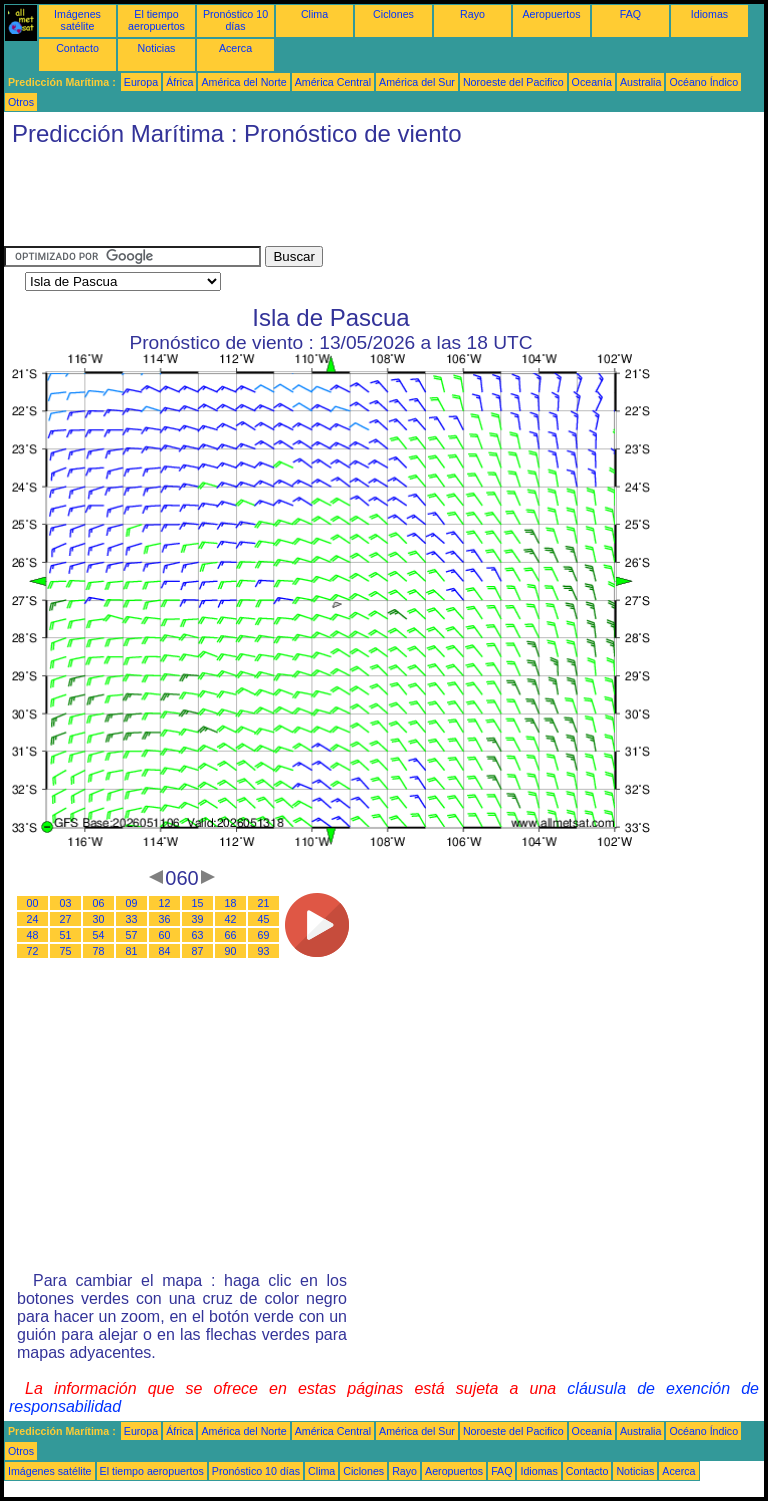  Describe the element at coordinates (77, 48) in the screenshot. I see `Contacto` at that location.